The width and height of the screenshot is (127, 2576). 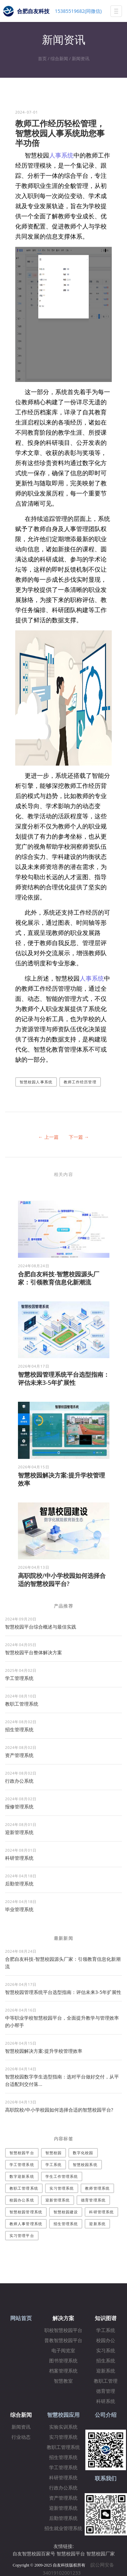 What do you see at coordinates (21, 1704) in the screenshot?
I see `教职工管理系统` at bounding box center [21, 1704].